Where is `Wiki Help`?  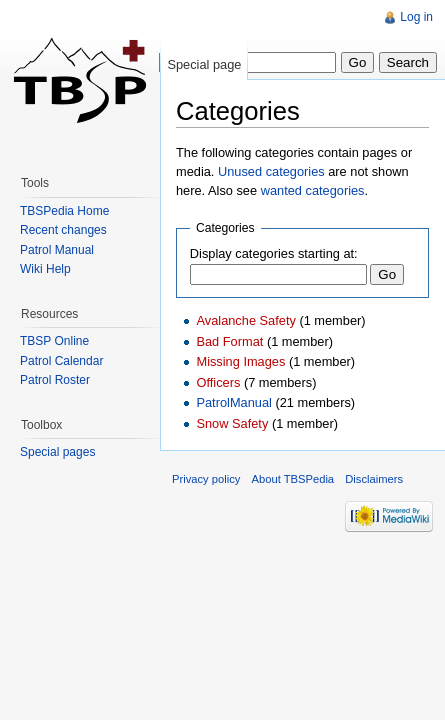 Wiki Help is located at coordinates (45, 269).